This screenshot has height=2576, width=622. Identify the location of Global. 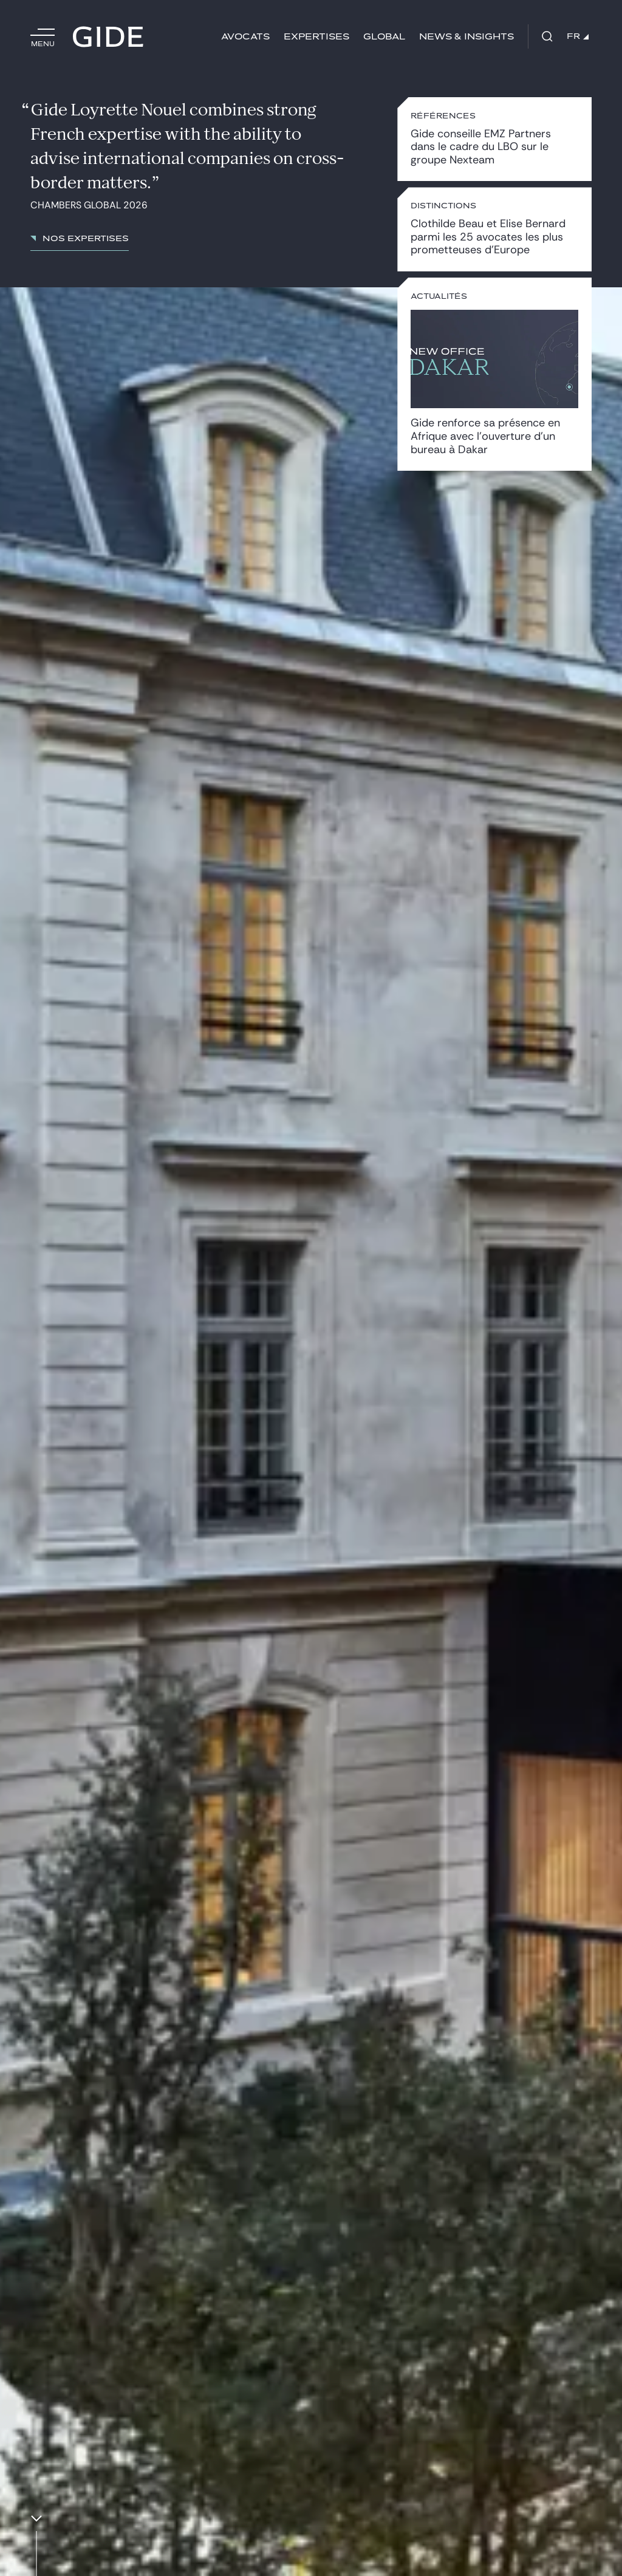
(384, 36).